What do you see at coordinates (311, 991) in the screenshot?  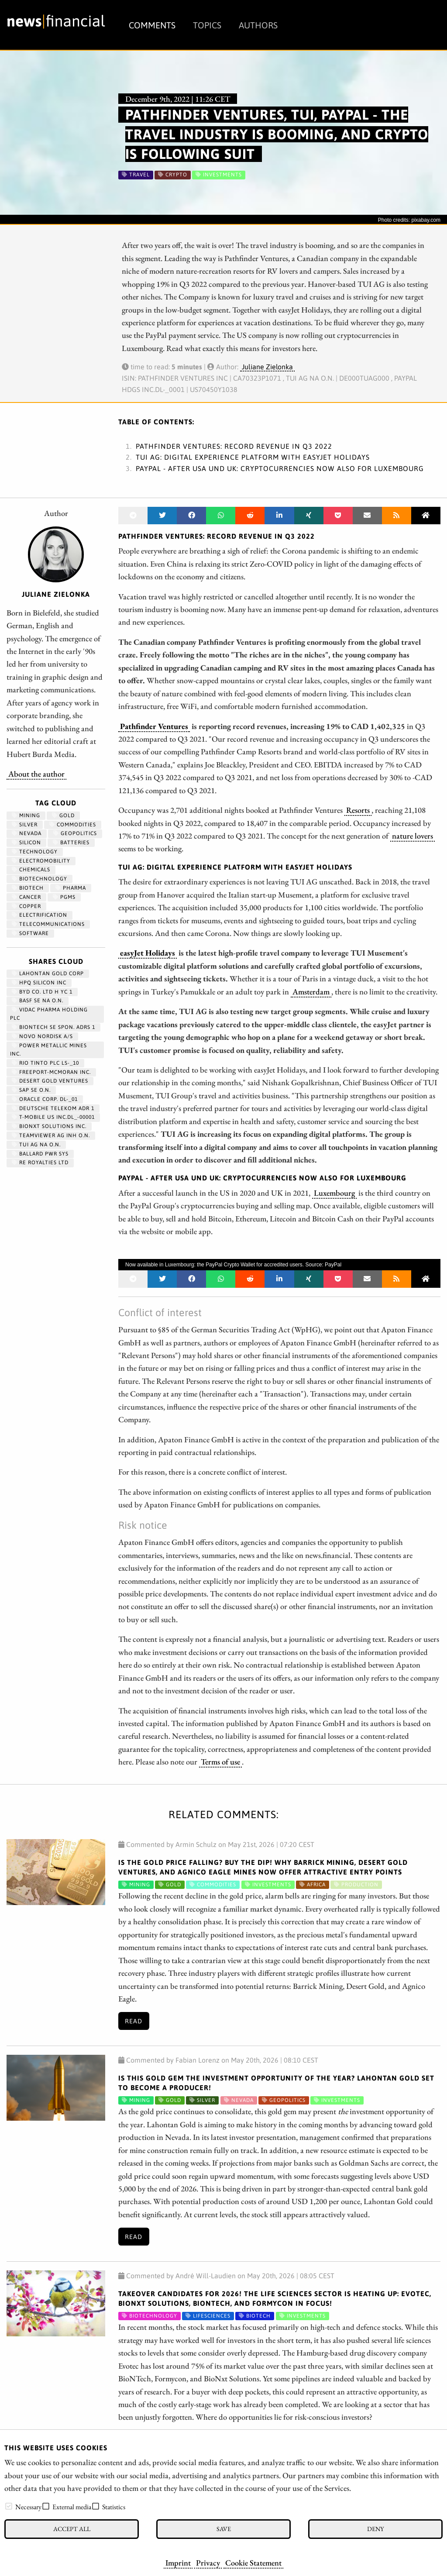 I see `Amsterdam` at bounding box center [311, 991].